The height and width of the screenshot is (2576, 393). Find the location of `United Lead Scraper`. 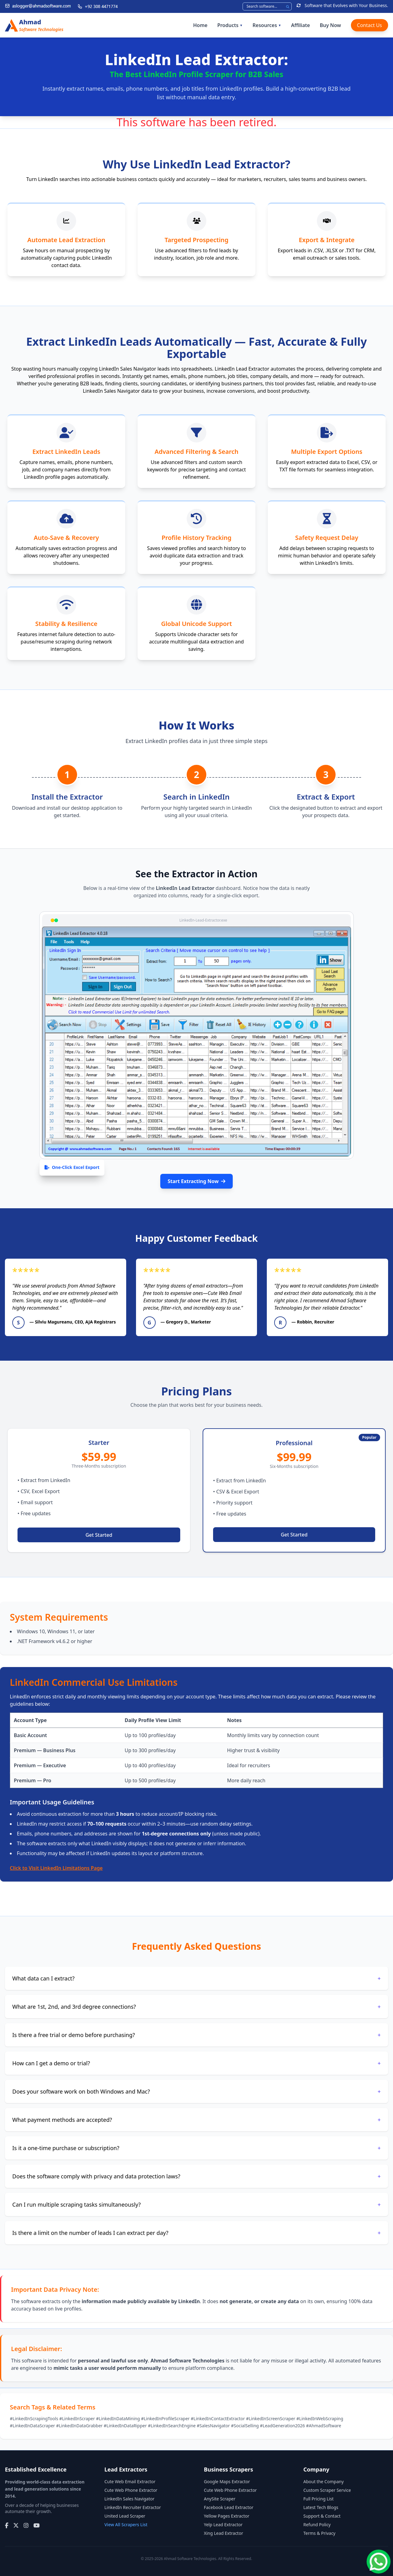

United Lead Scraper is located at coordinates (124, 2516).